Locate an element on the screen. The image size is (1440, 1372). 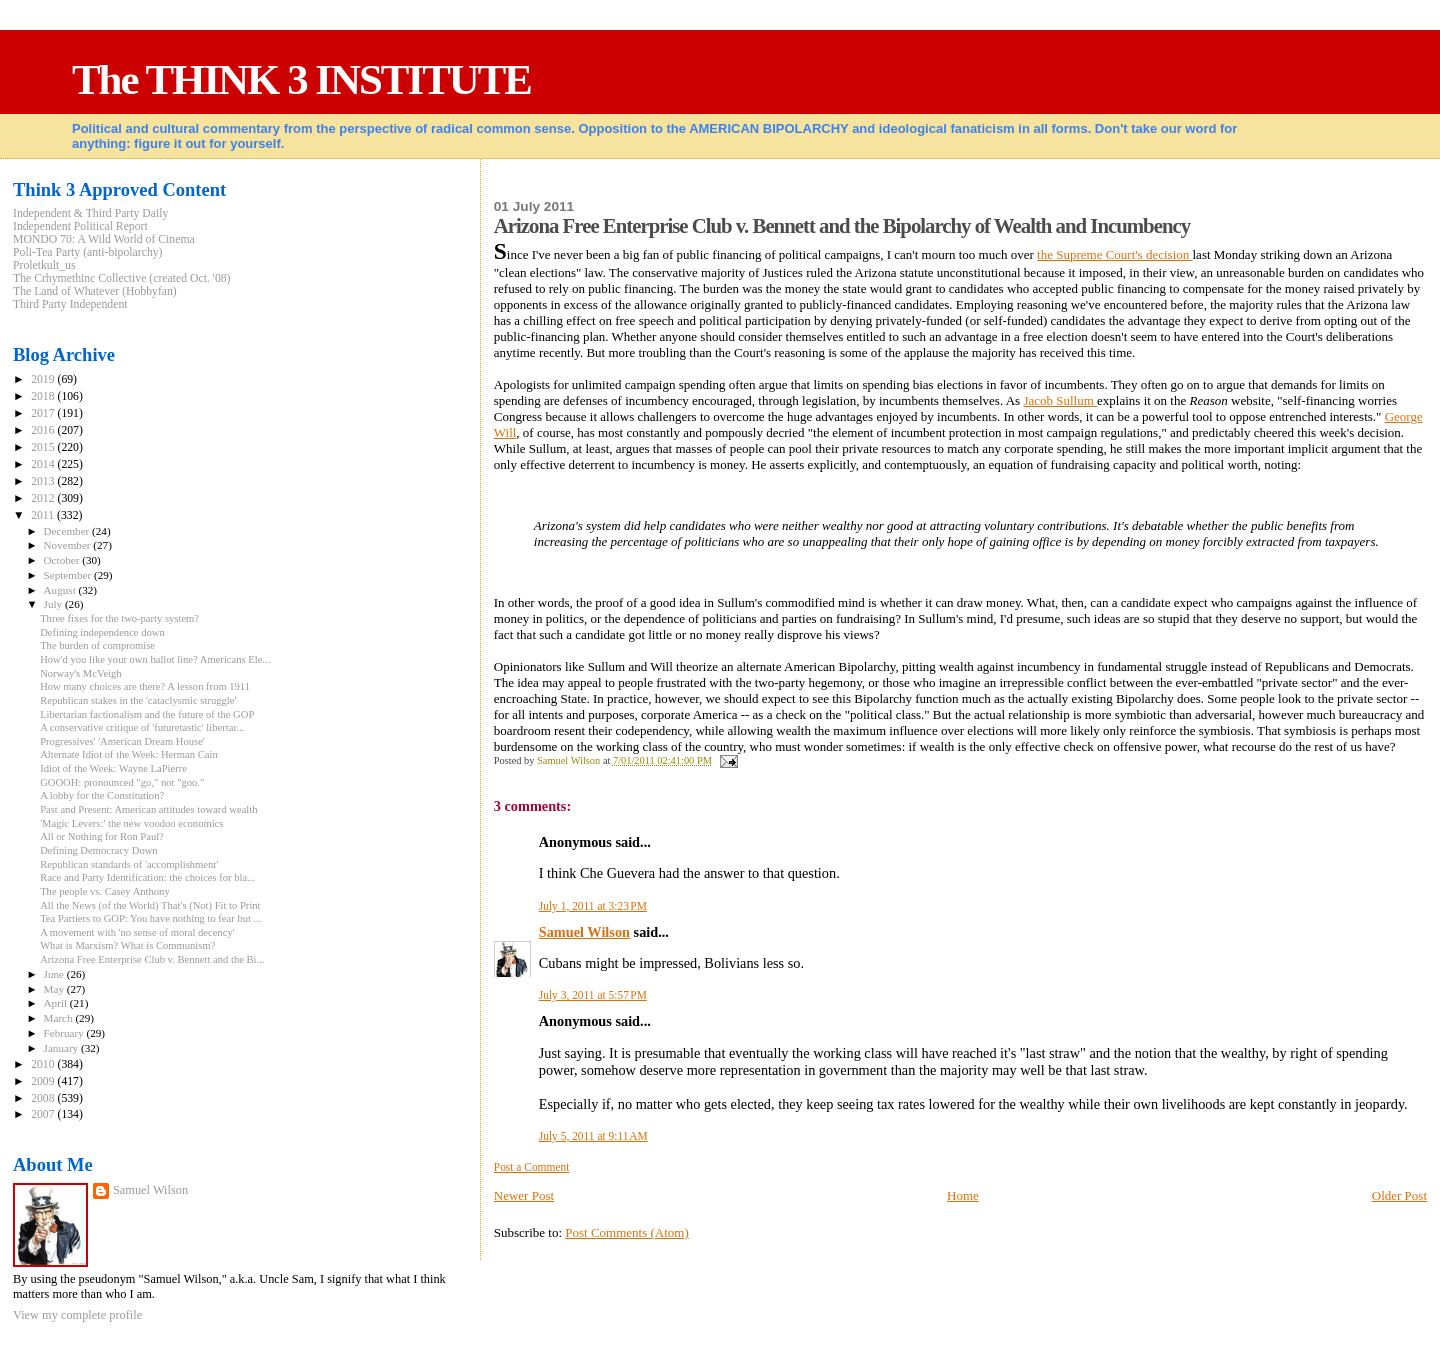
May is located at coordinates (55, 989).